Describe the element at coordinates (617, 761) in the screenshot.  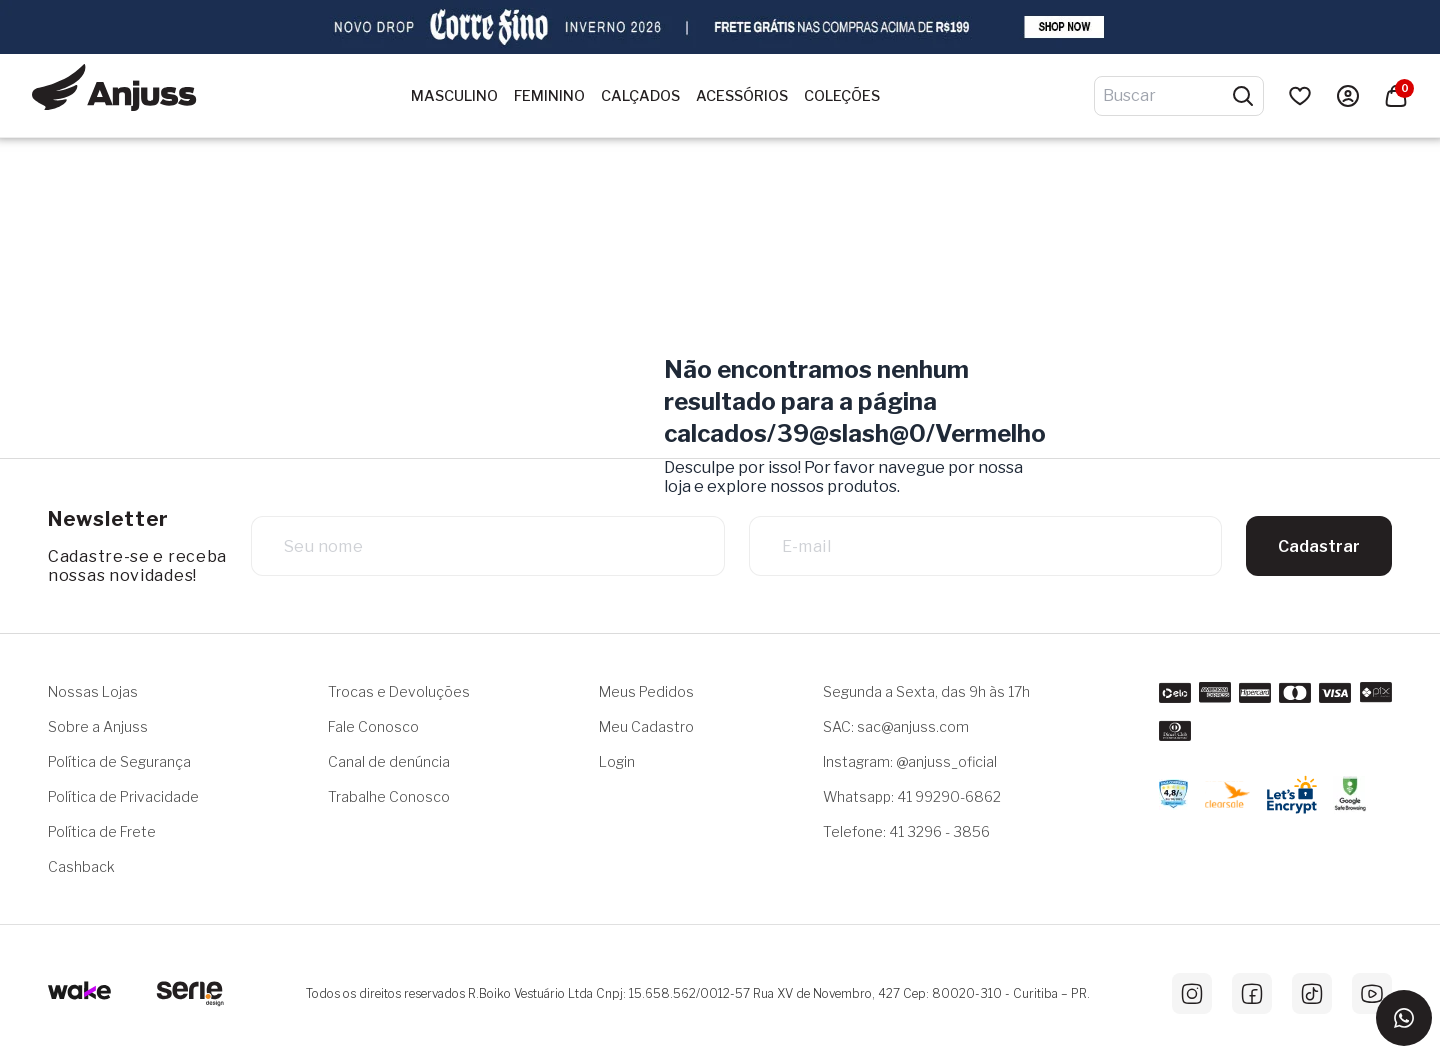
I see `Login` at that location.